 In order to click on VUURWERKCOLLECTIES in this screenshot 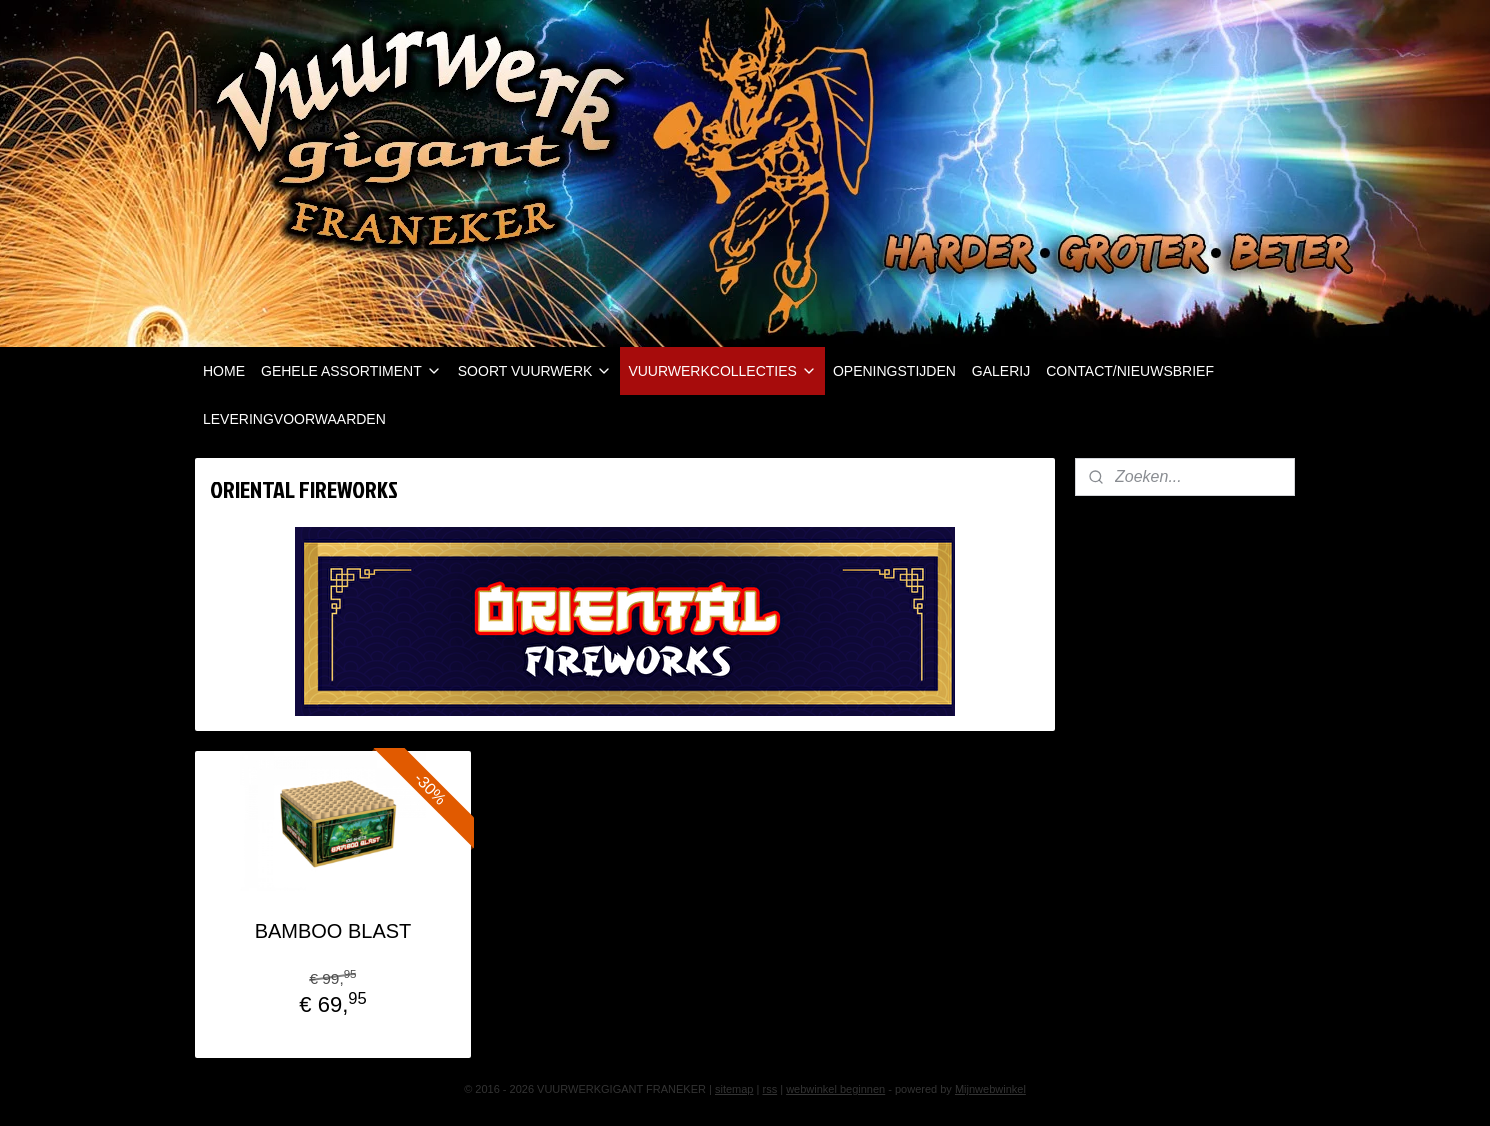, I will do `click(722, 371)`.